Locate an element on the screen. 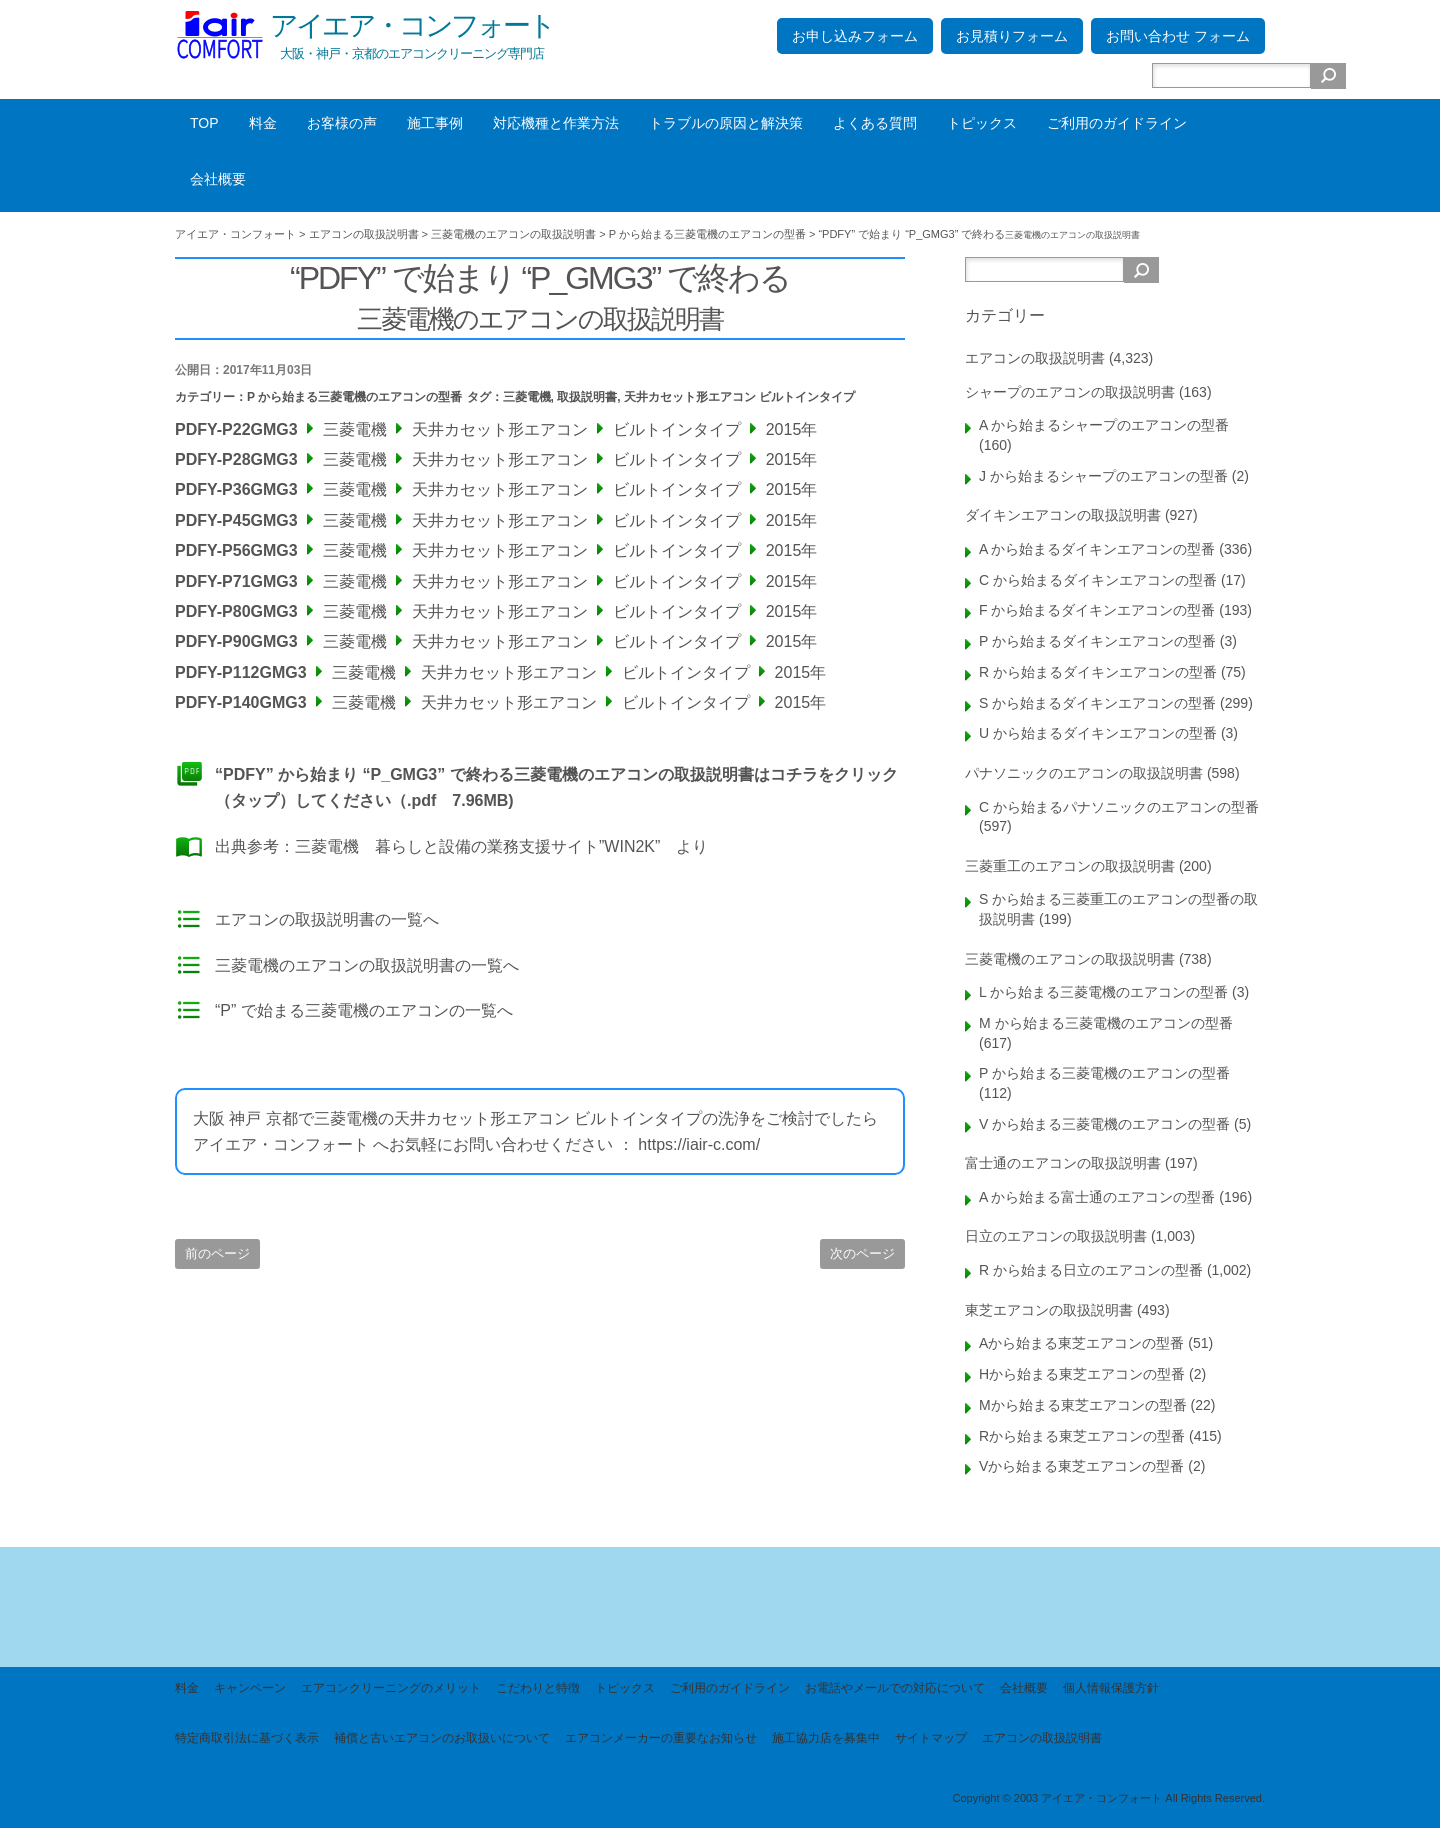 The width and height of the screenshot is (1440, 1828). V から始まる三菱電機のエアコンの型番 is located at coordinates (1104, 1124).